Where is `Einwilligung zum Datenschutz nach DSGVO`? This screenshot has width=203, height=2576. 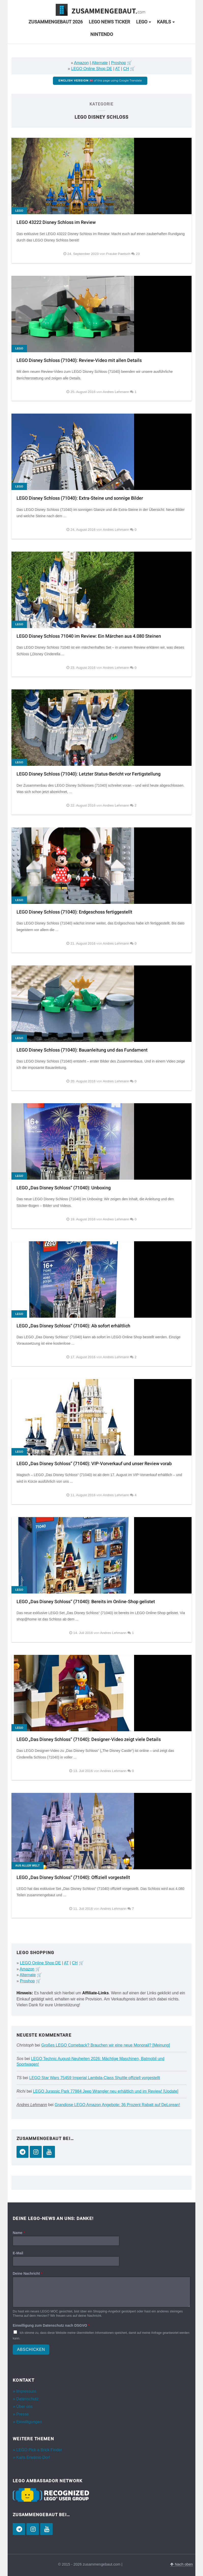
Einwilligung zum Datenschutz nach DSGVO is located at coordinates (51, 2325).